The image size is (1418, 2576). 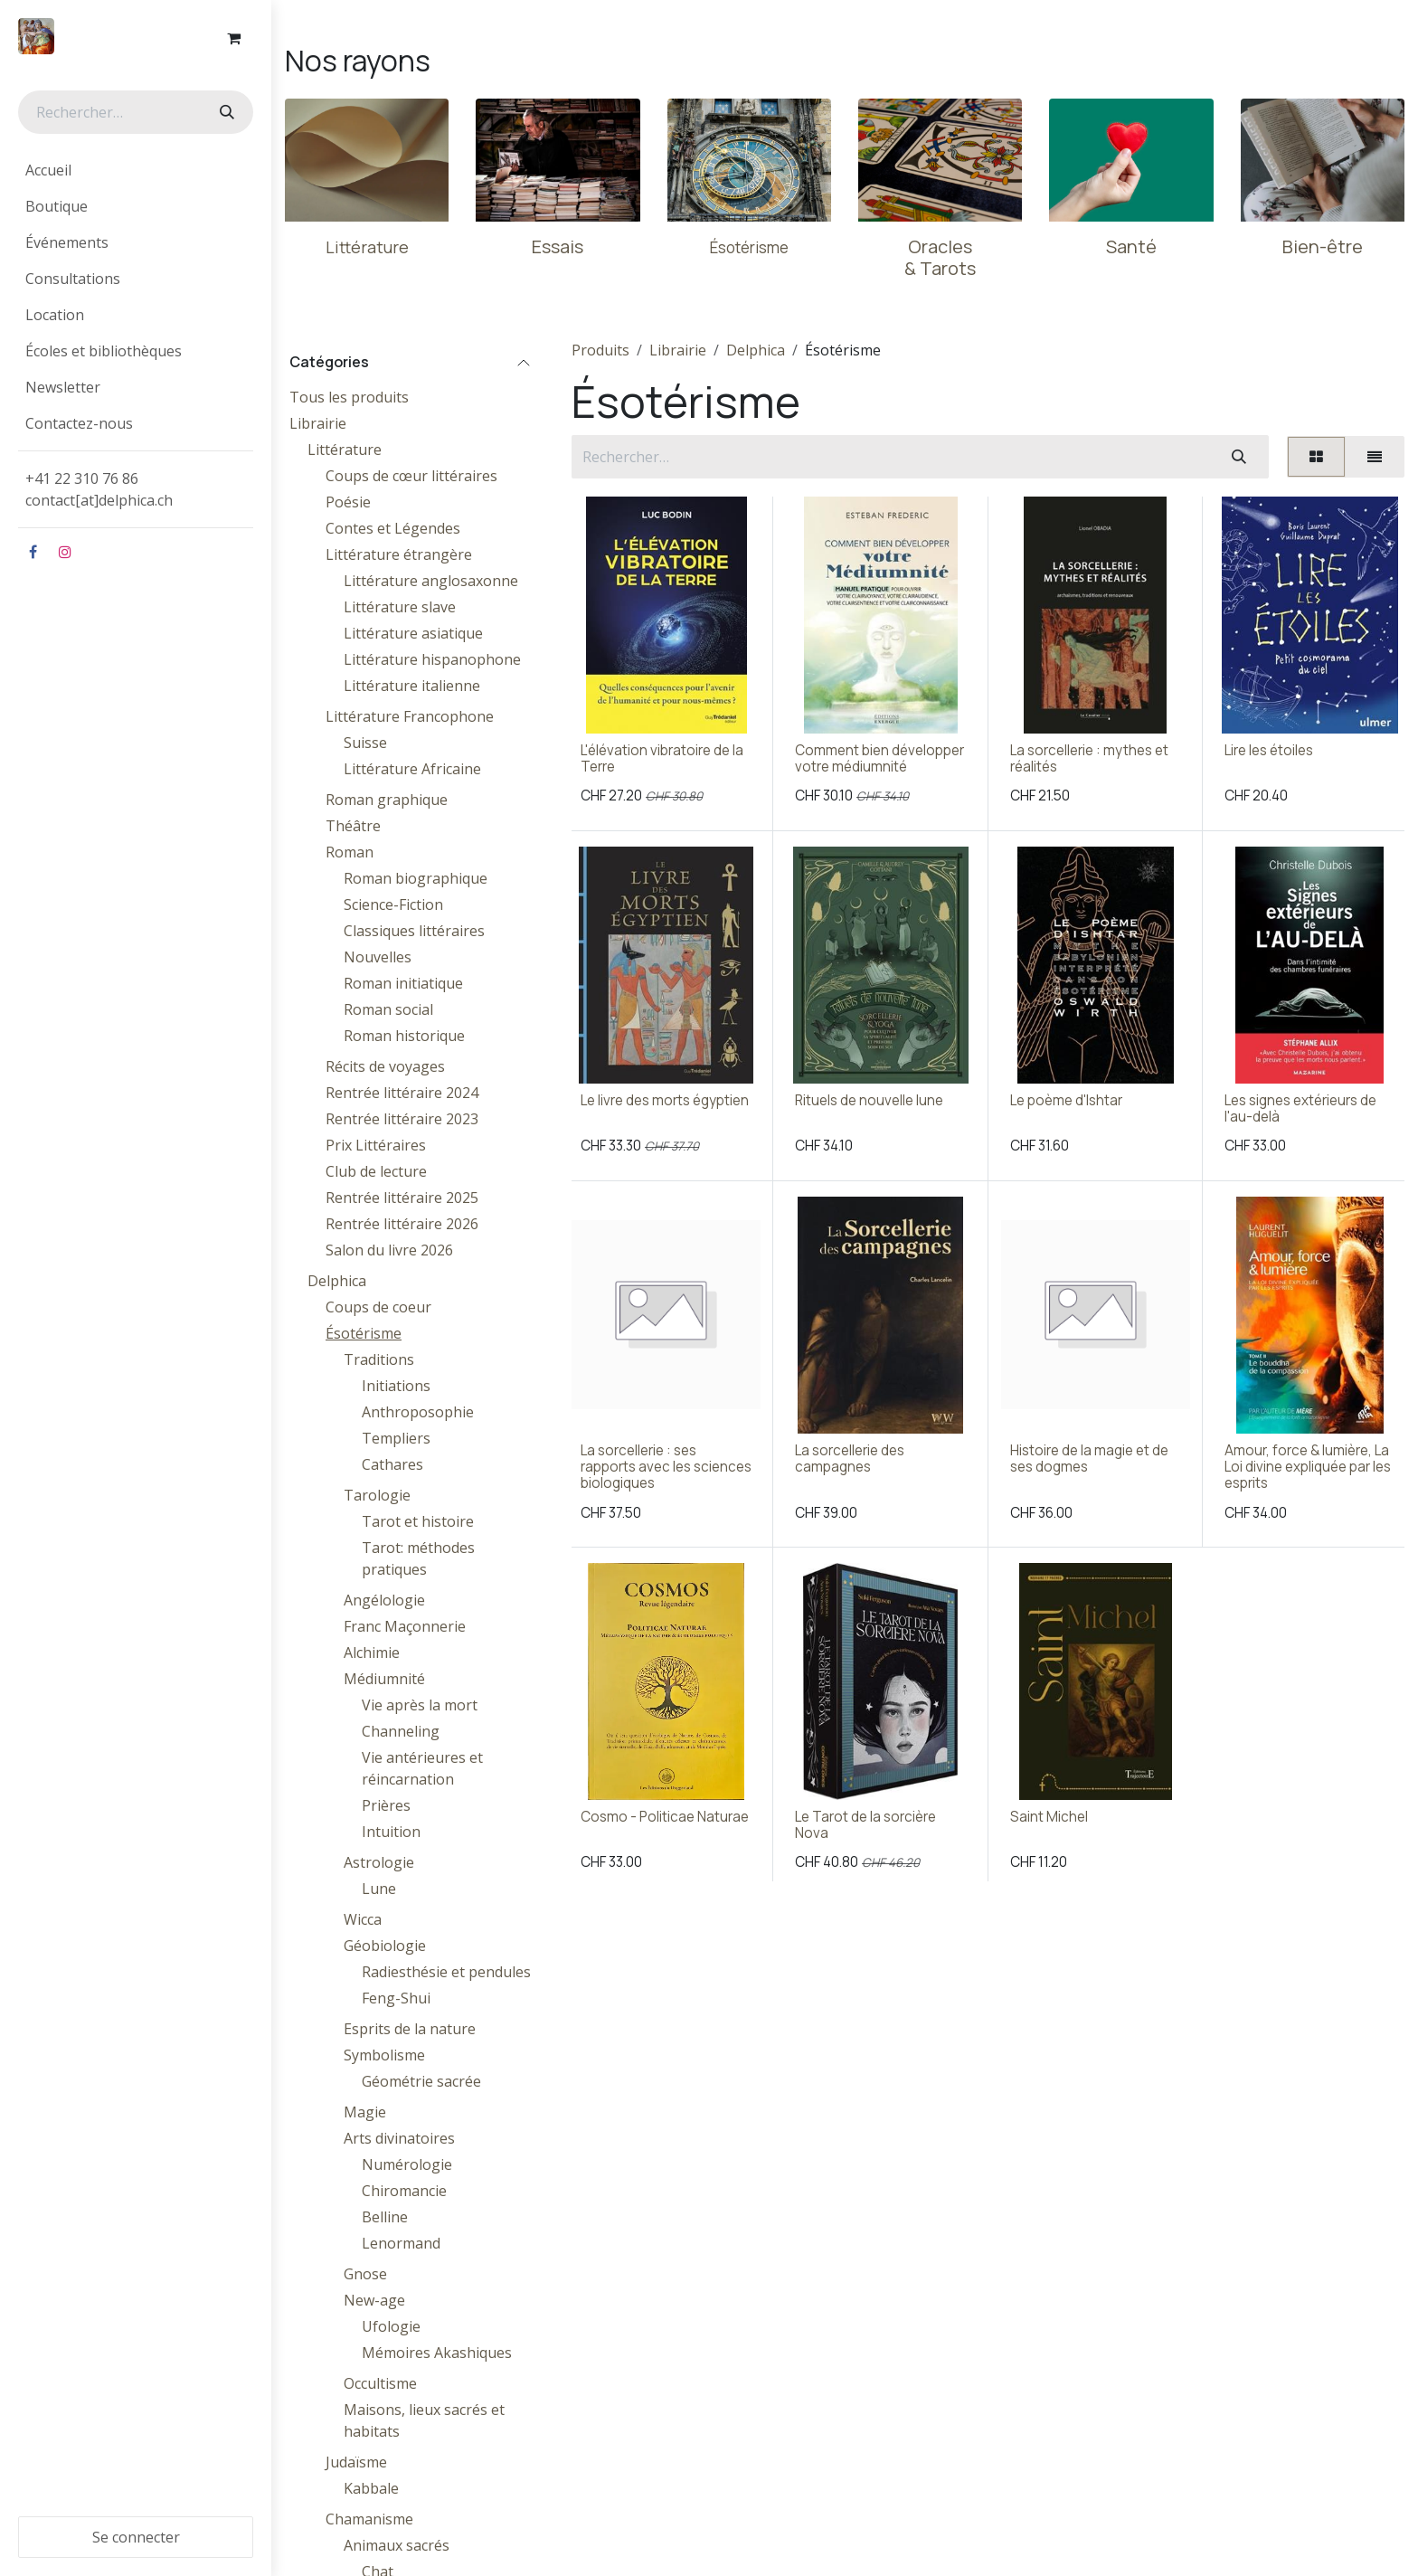 I want to click on Classiques littéraires, so click(x=414, y=931).